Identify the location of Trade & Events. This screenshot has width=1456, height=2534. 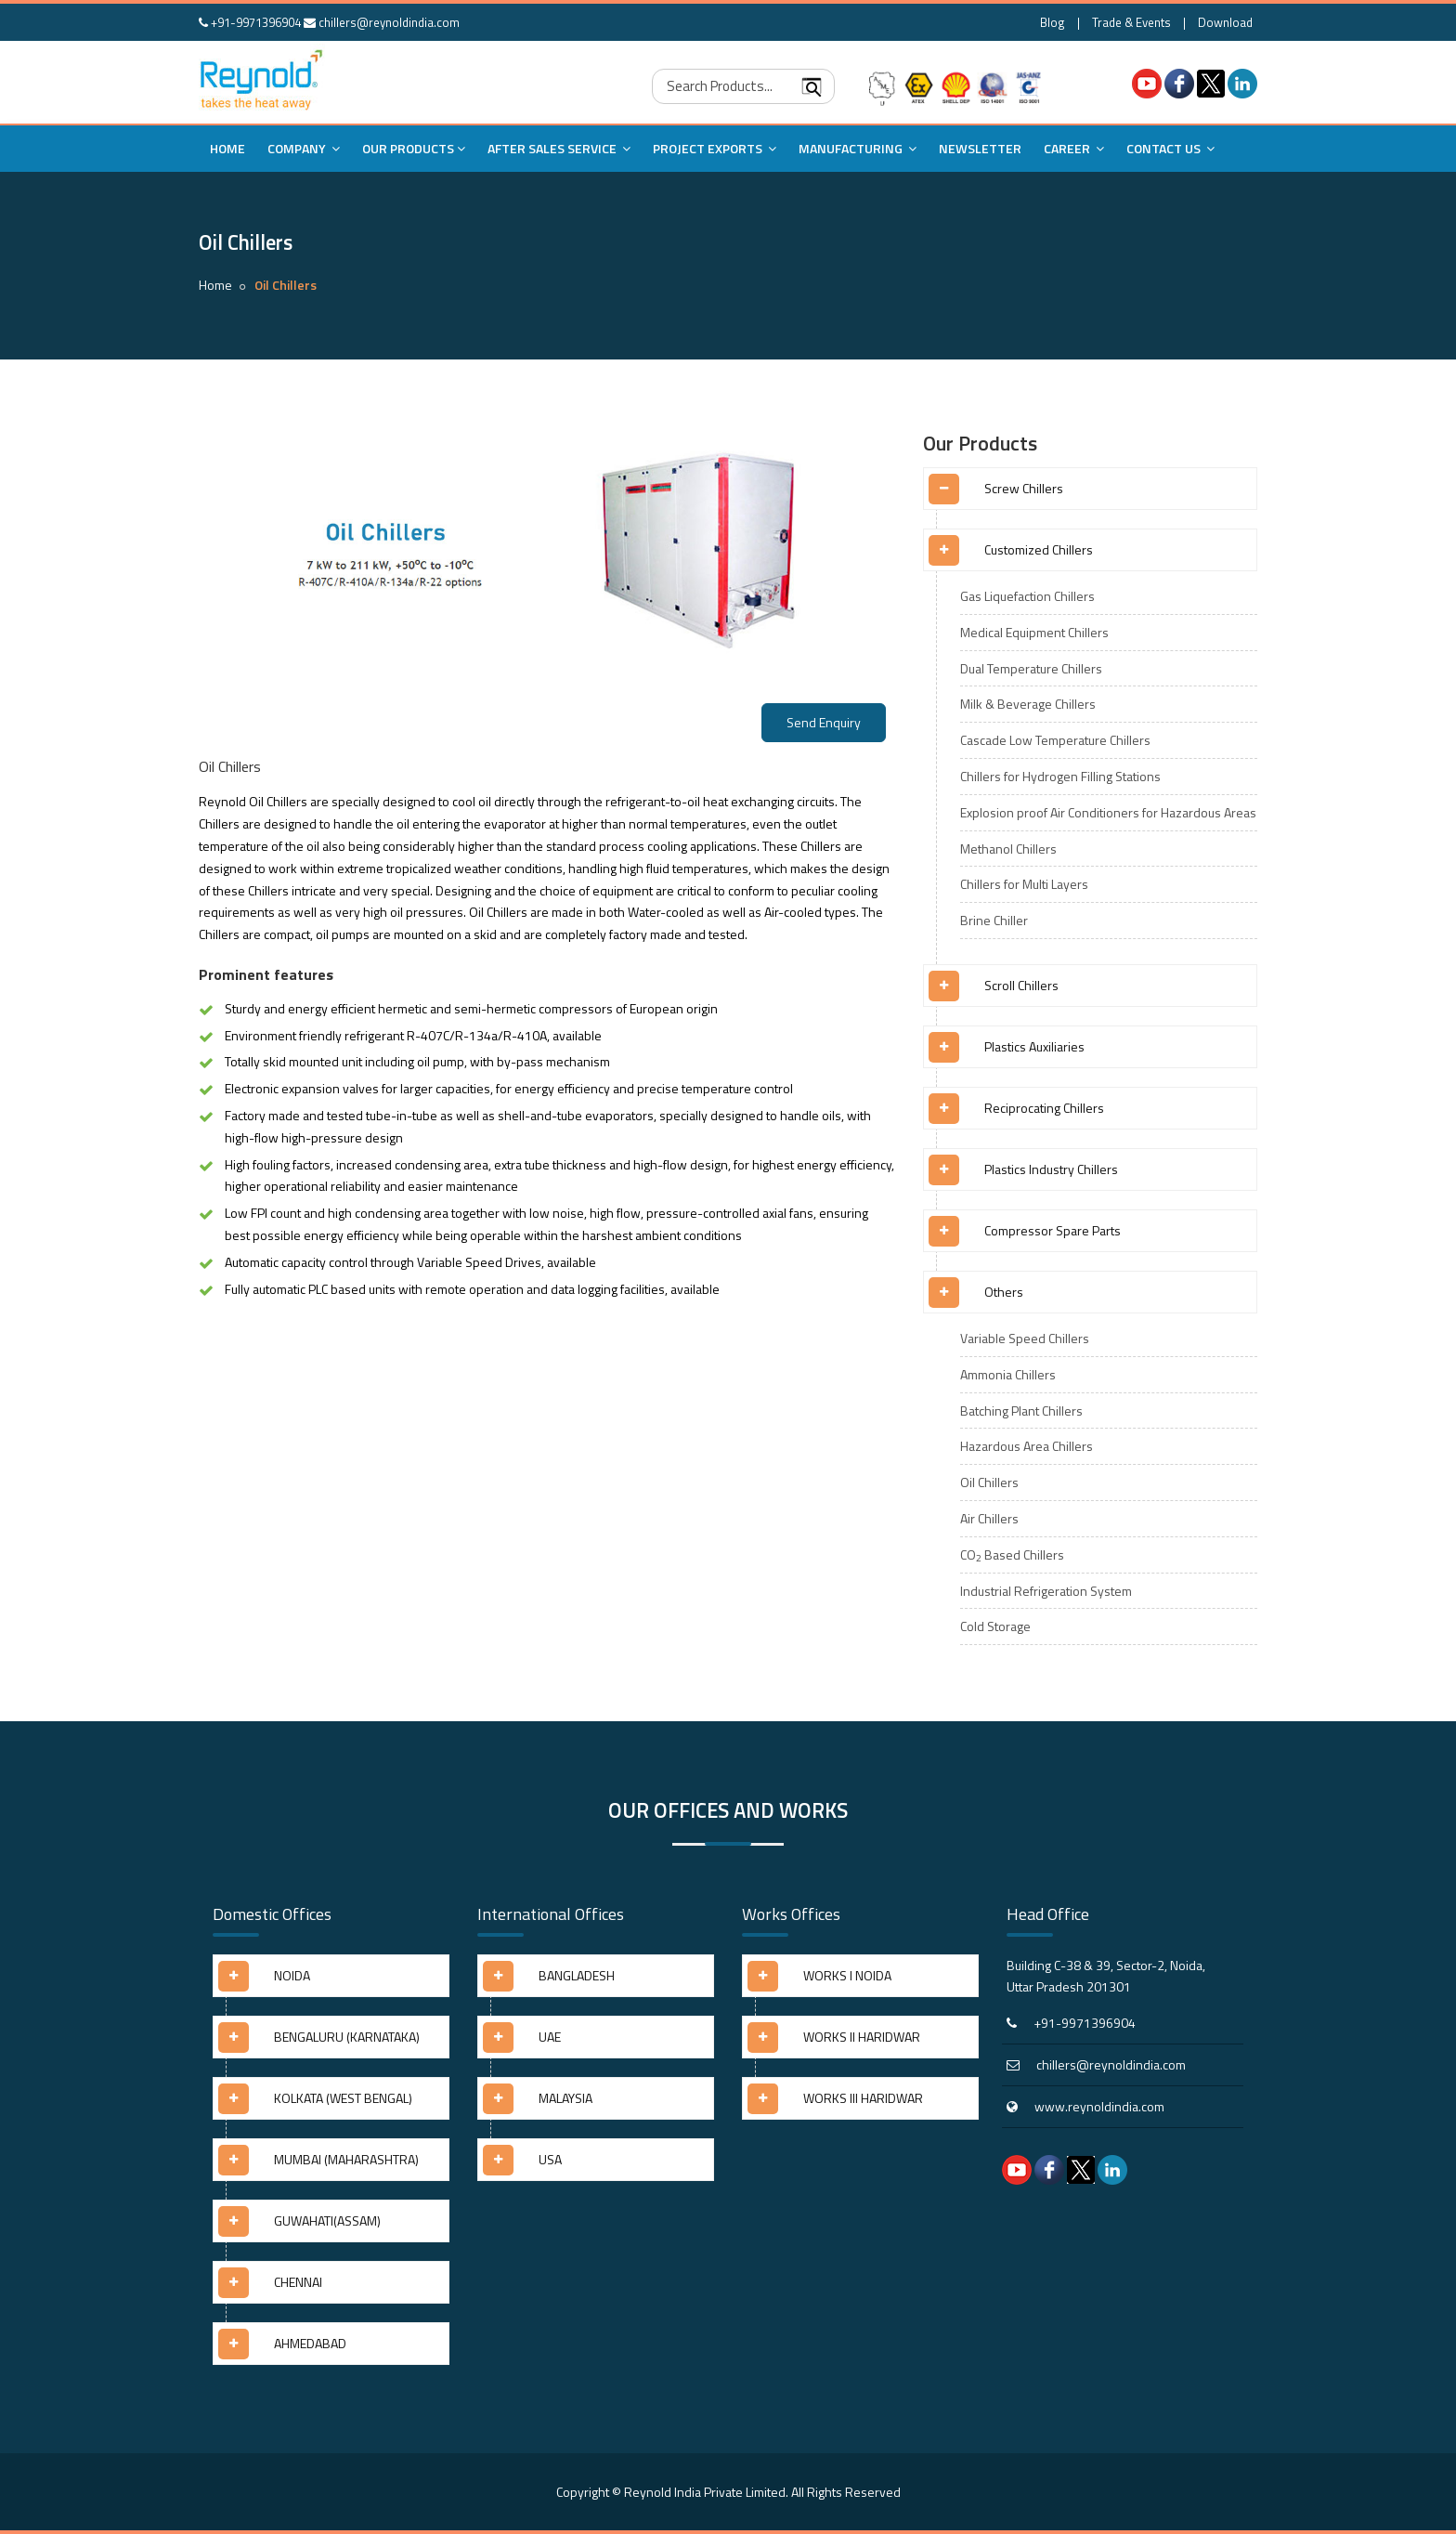
(1131, 22).